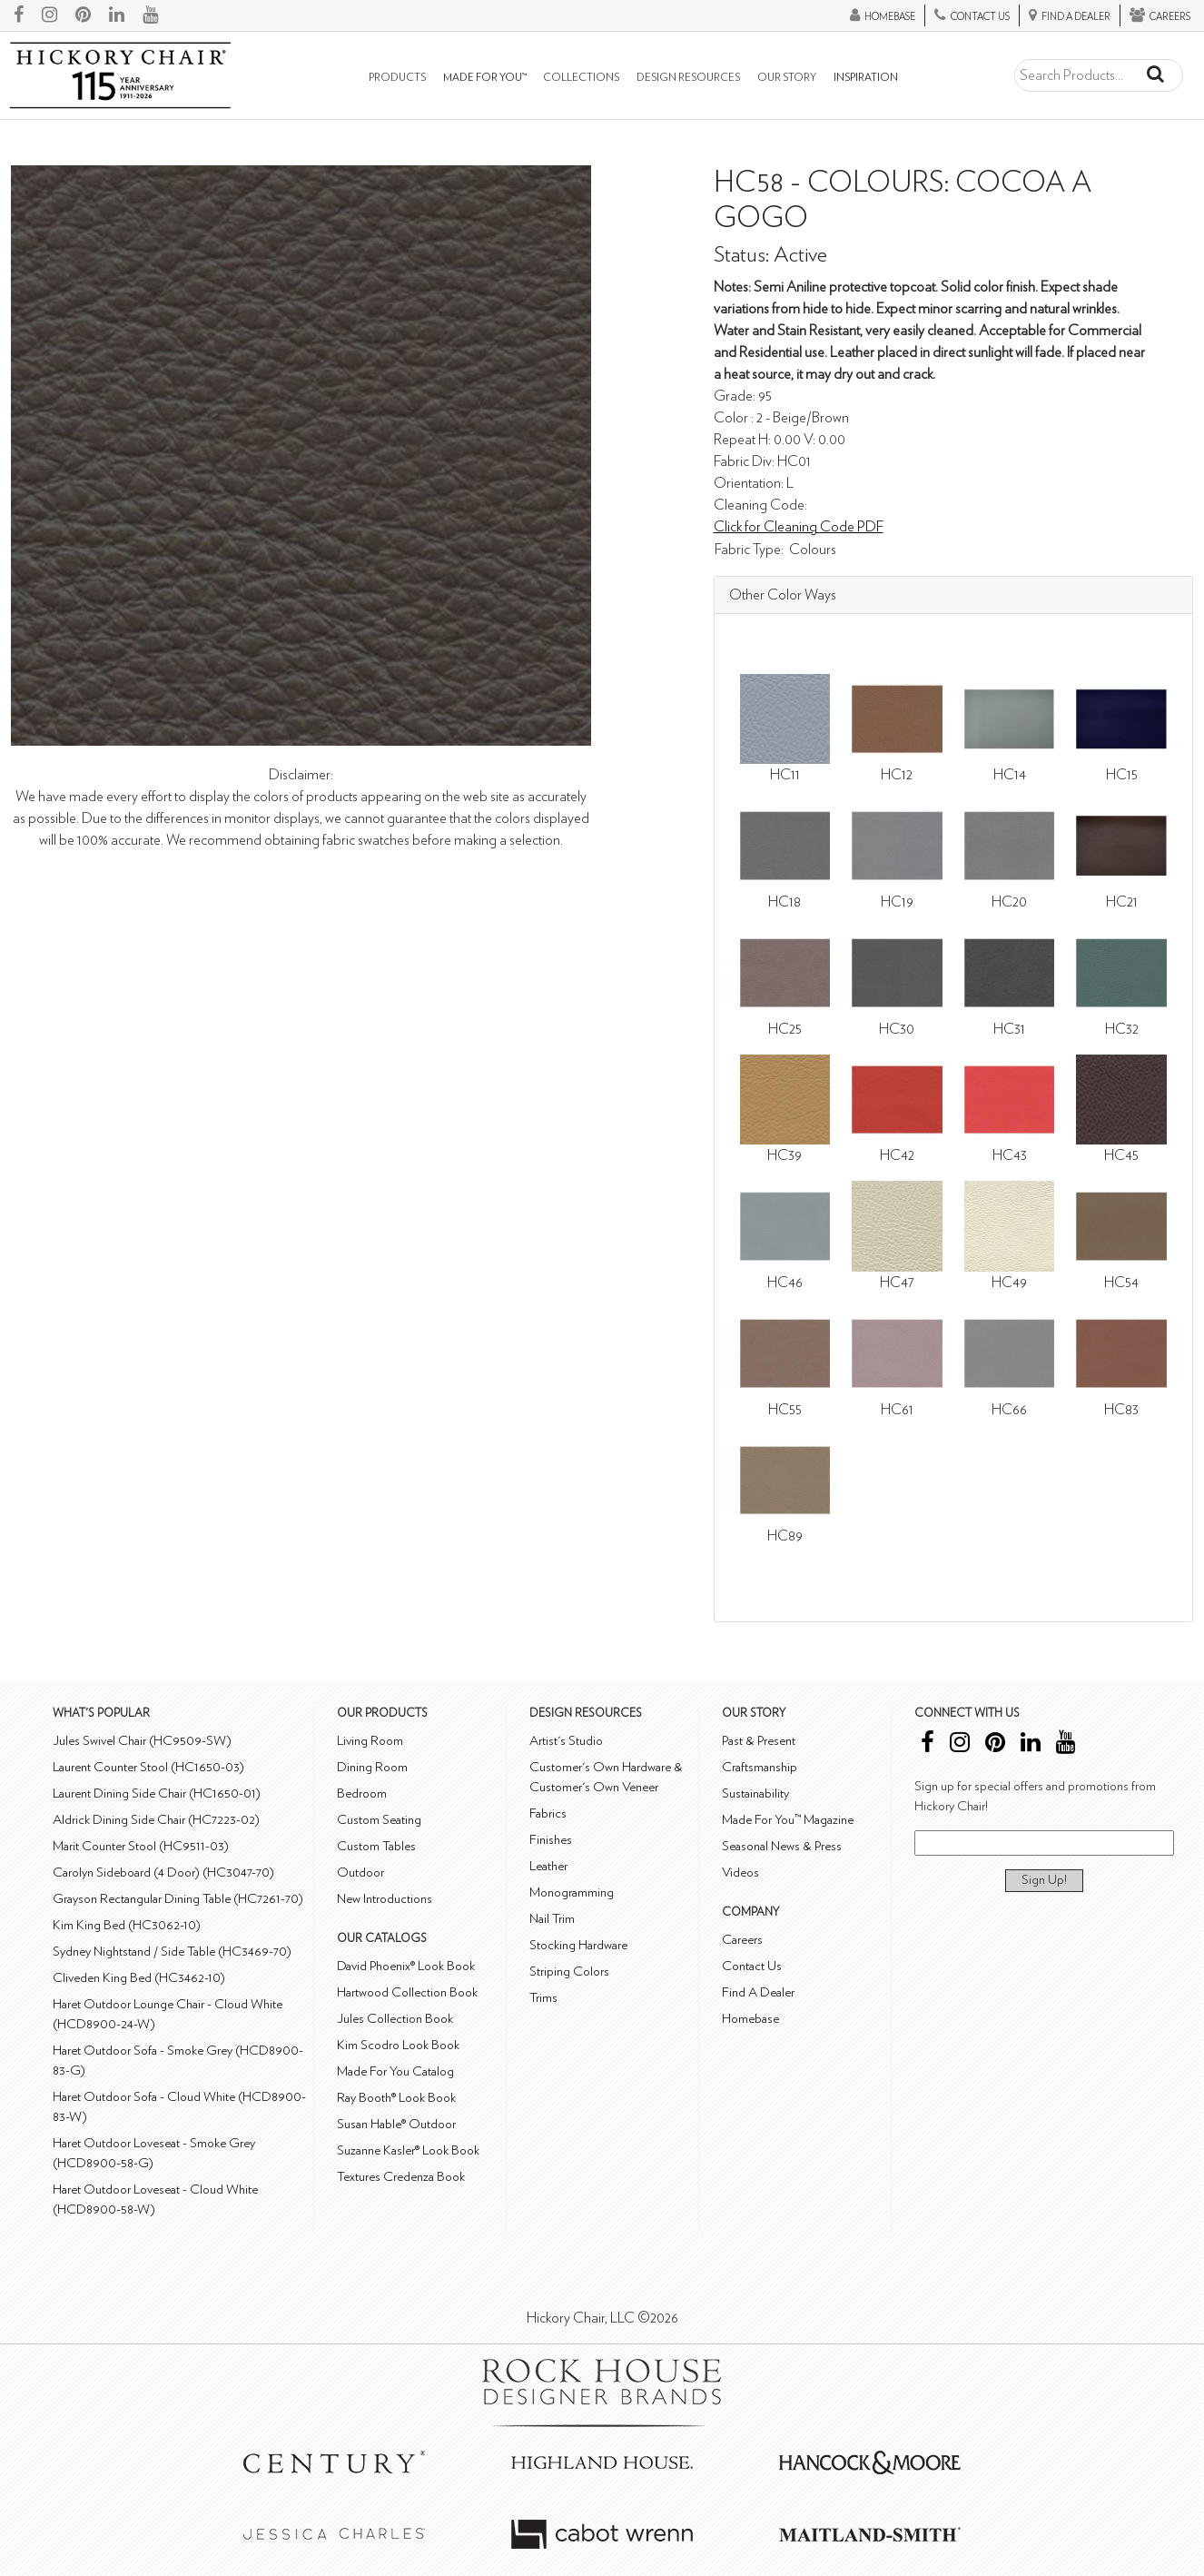  Describe the element at coordinates (376, 1846) in the screenshot. I see `Custom Tables` at that location.